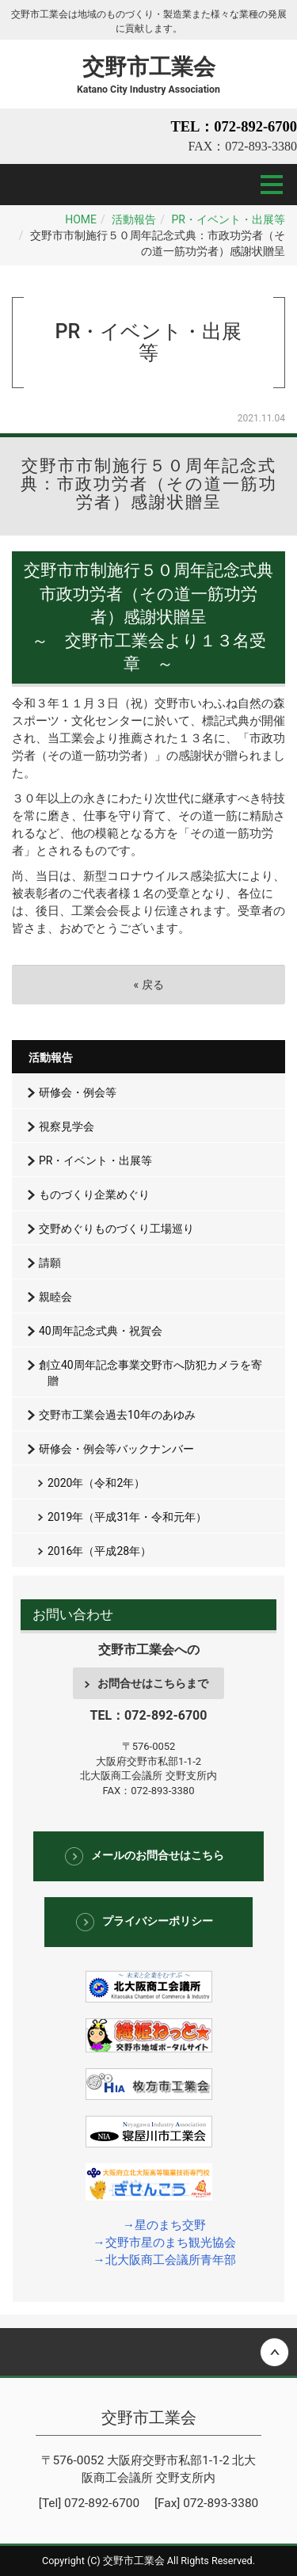 The height and width of the screenshot is (2576, 297). What do you see at coordinates (164, 2225) in the screenshot?
I see `→星のまち交野` at bounding box center [164, 2225].